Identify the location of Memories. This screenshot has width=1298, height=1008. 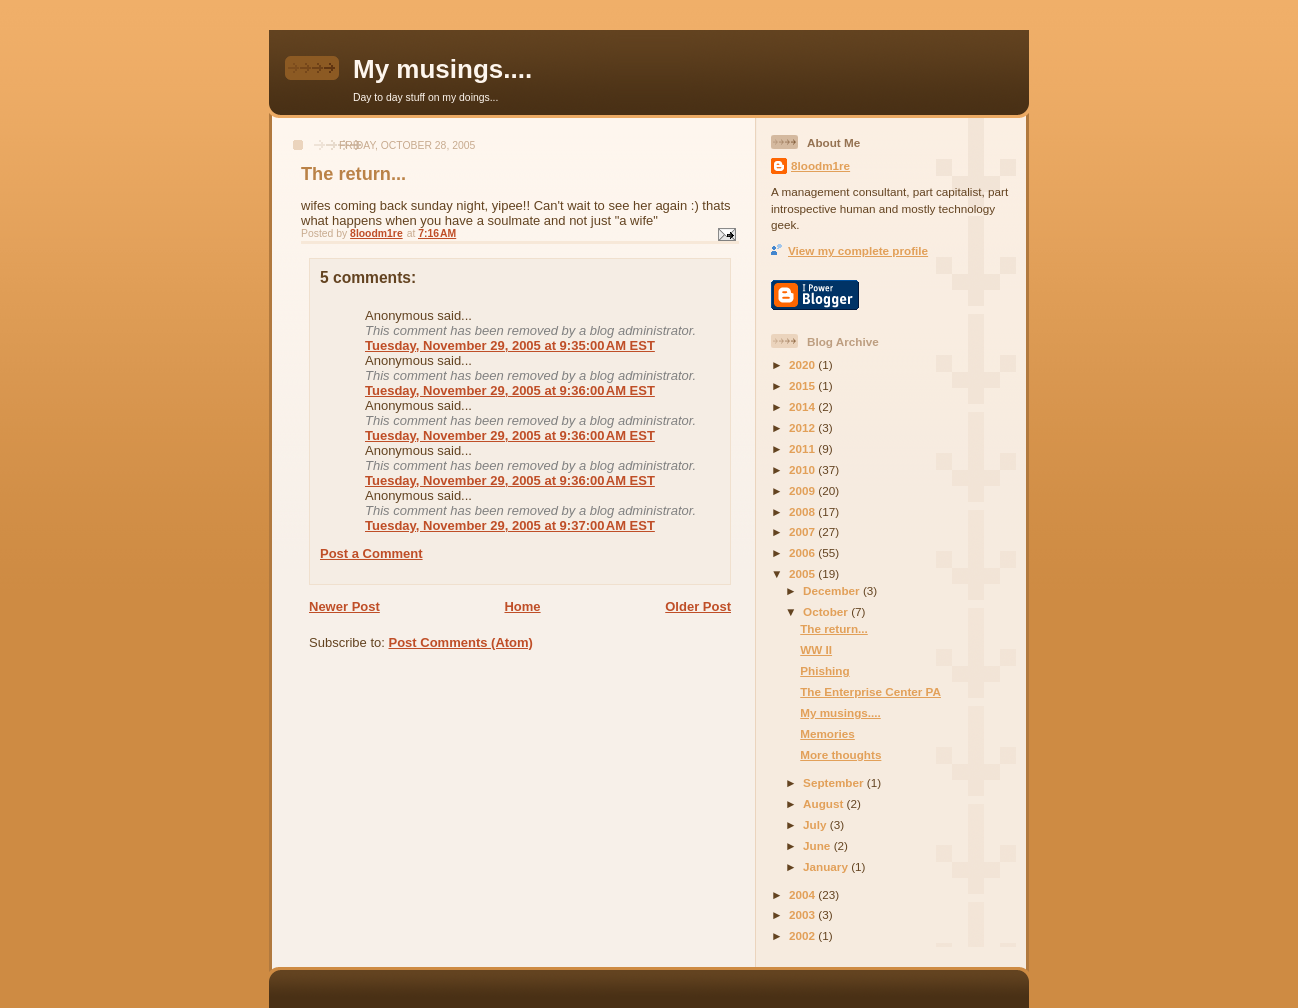
(827, 733).